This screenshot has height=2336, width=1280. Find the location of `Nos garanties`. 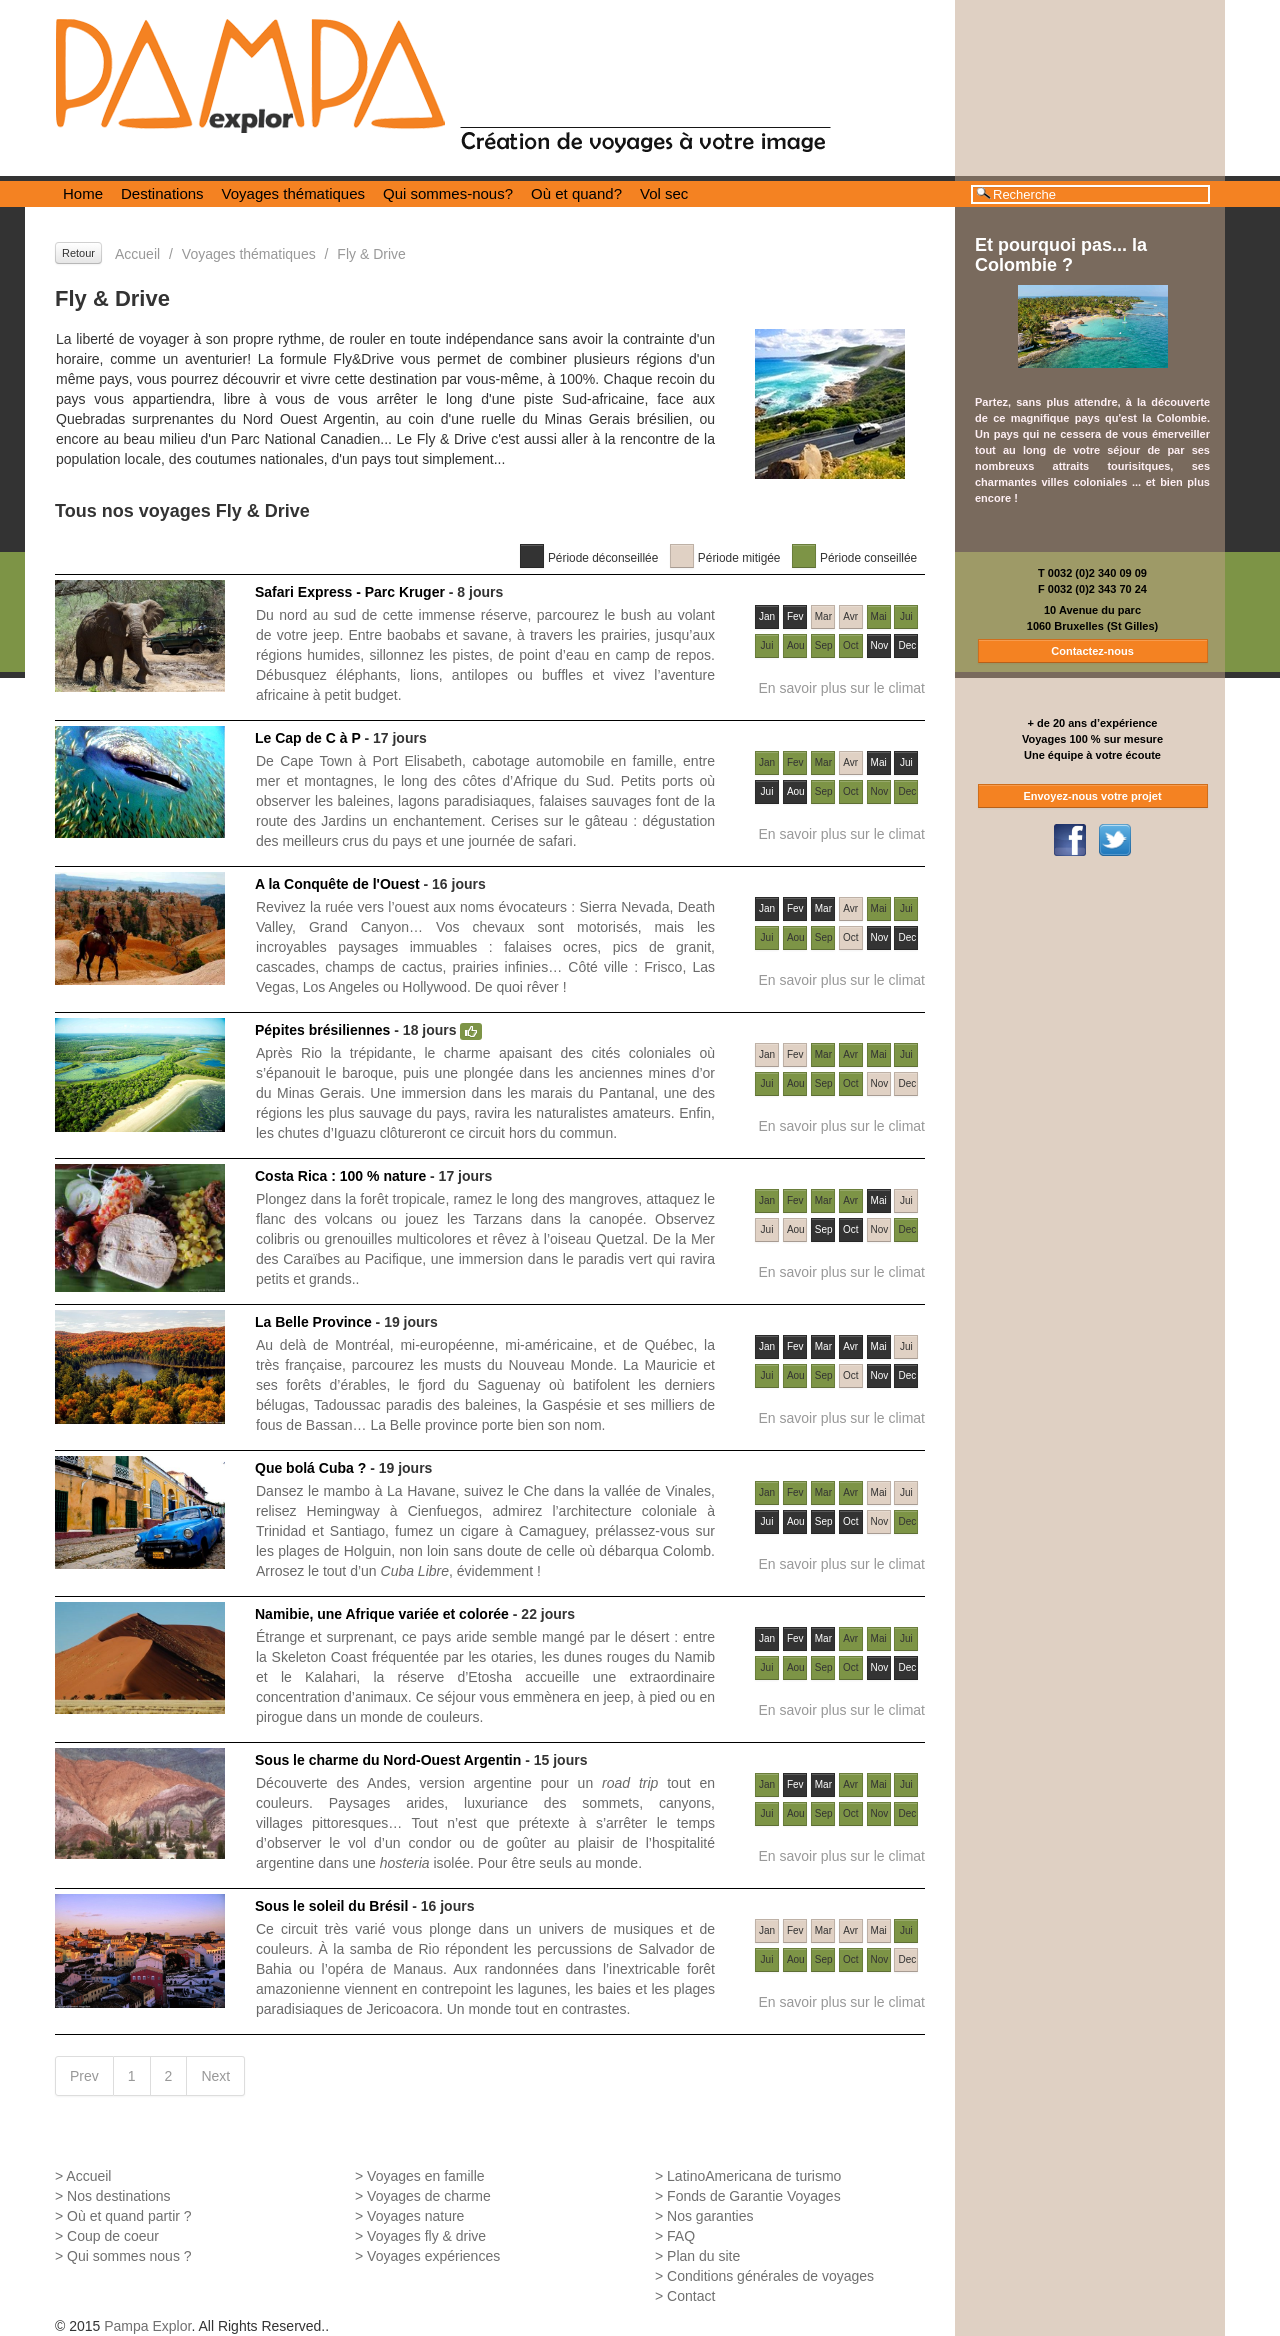

Nos garanties is located at coordinates (710, 2216).